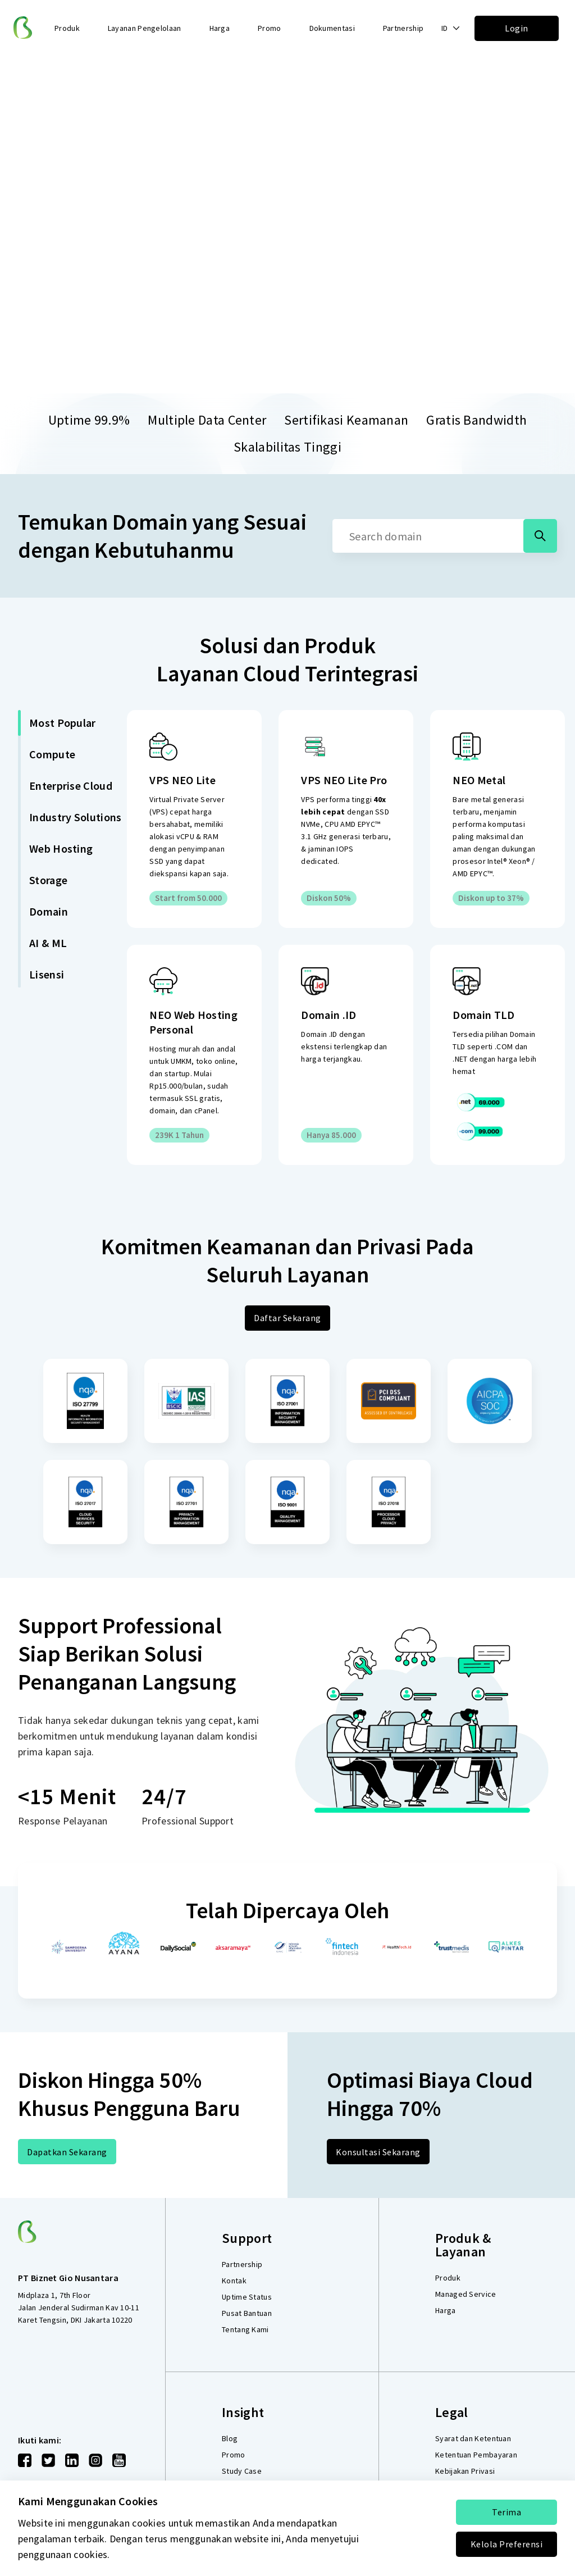 The image size is (575, 2576). What do you see at coordinates (70, 786) in the screenshot?
I see `Enterprise Cloud` at bounding box center [70, 786].